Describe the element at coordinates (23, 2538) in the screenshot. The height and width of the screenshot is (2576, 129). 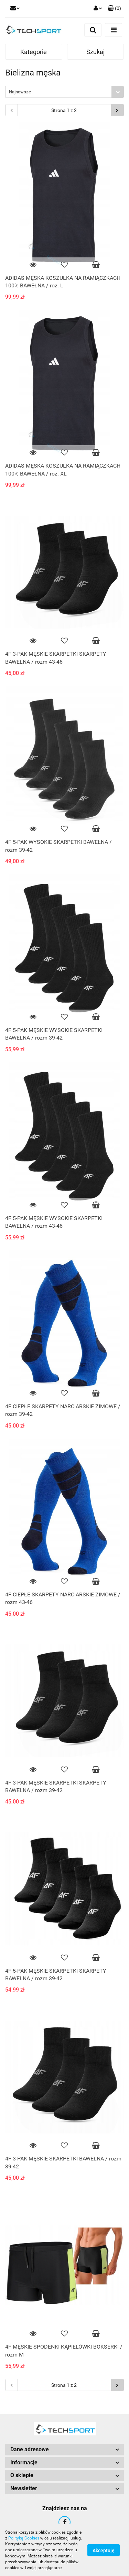
I see `Polityką Cookies` at that location.